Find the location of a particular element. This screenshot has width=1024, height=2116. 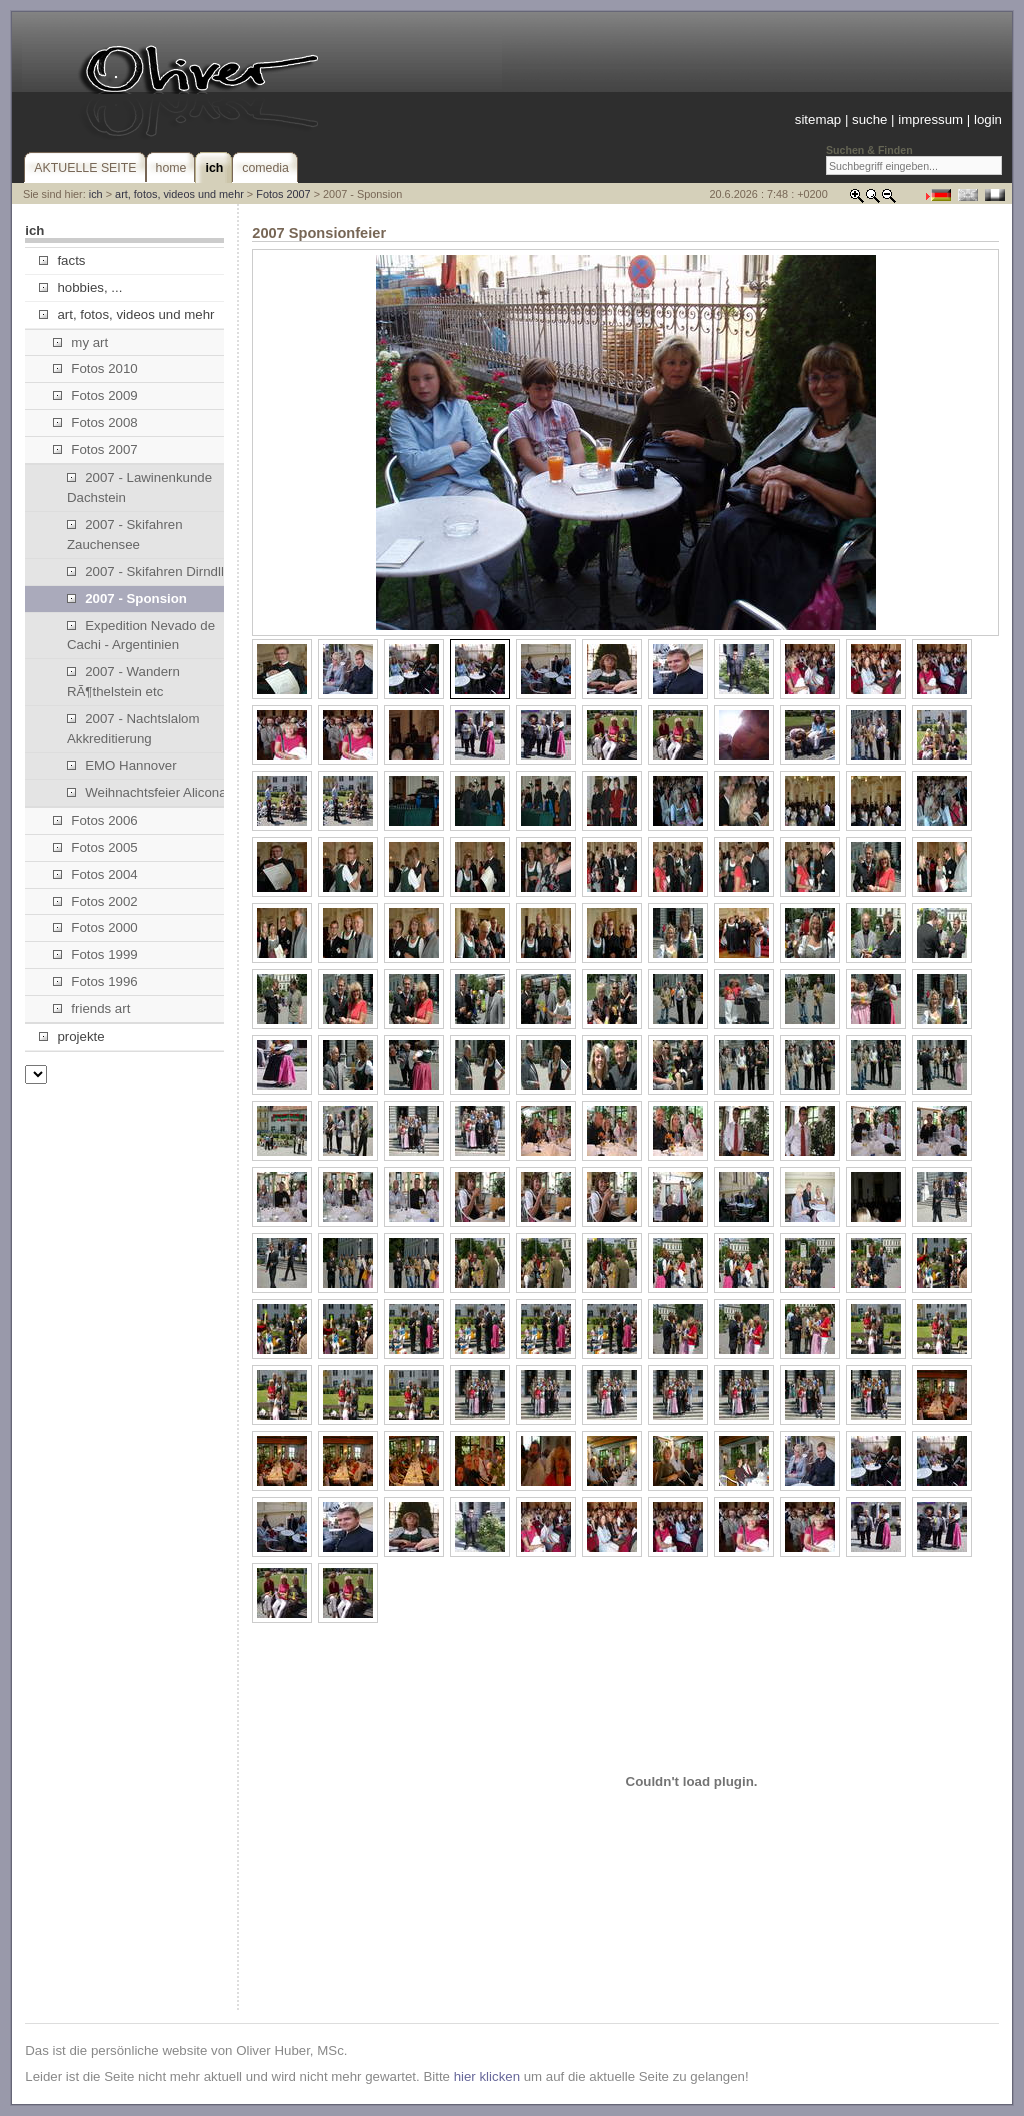

hier klicken is located at coordinates (487, 2076).